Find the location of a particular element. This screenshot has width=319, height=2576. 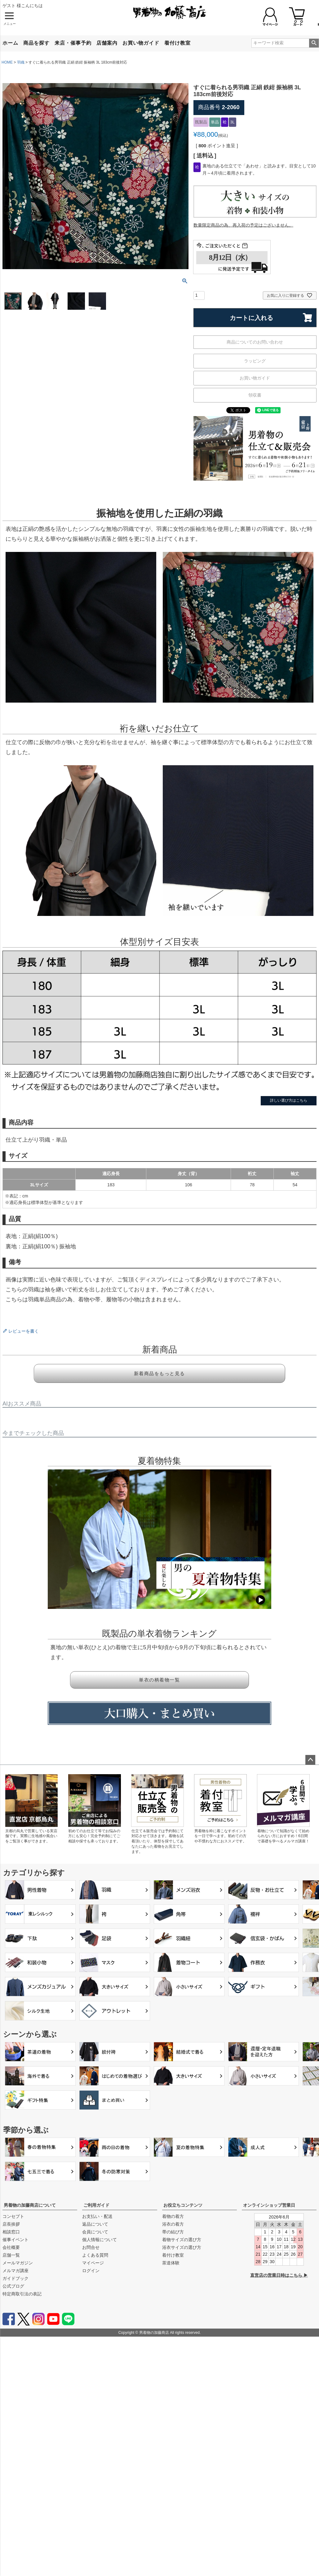

着物の着方 is located at coordinates (173, 2216).